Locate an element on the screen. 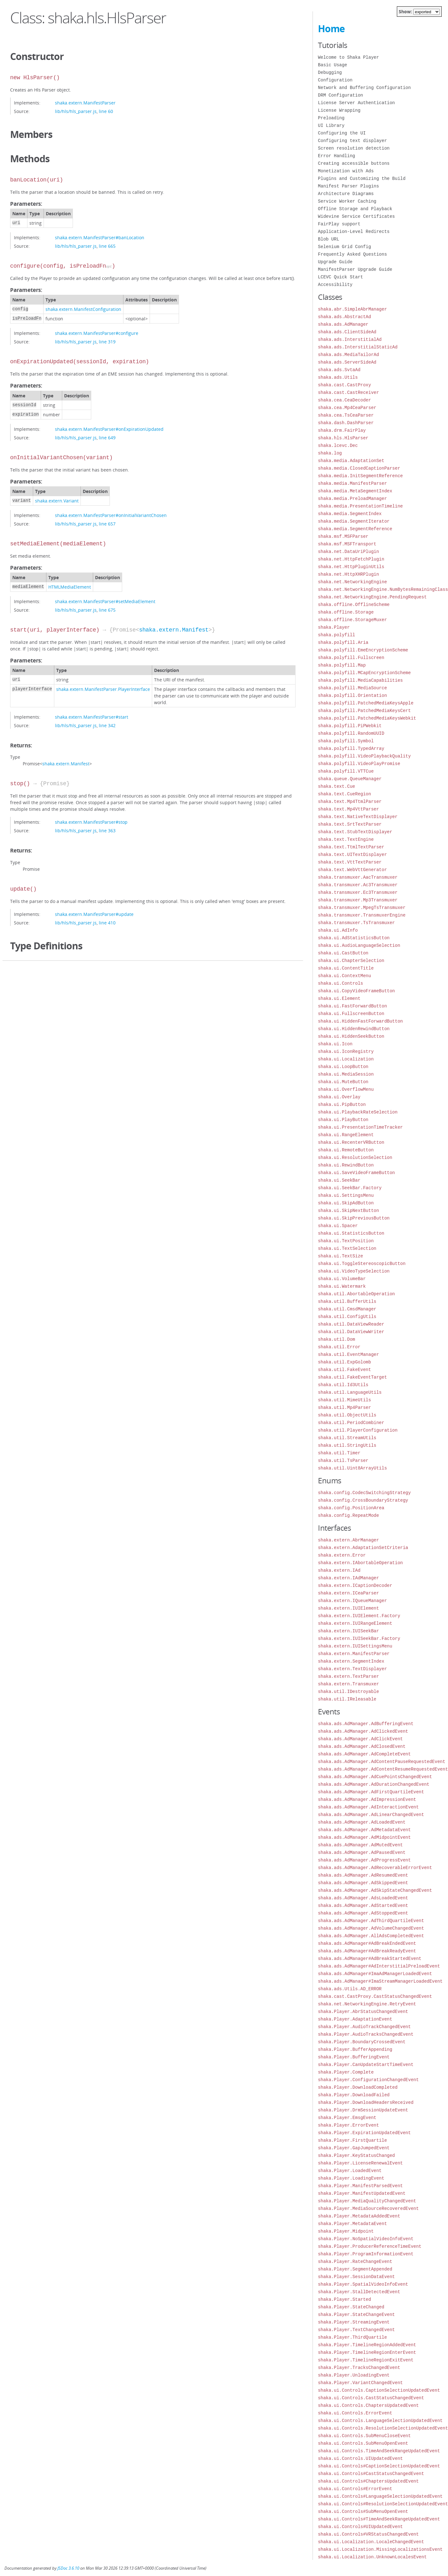 The width and height of the screenshot is (448, 2576). shaka.util.AbortableOperation is located at coordinates (356, 1294).